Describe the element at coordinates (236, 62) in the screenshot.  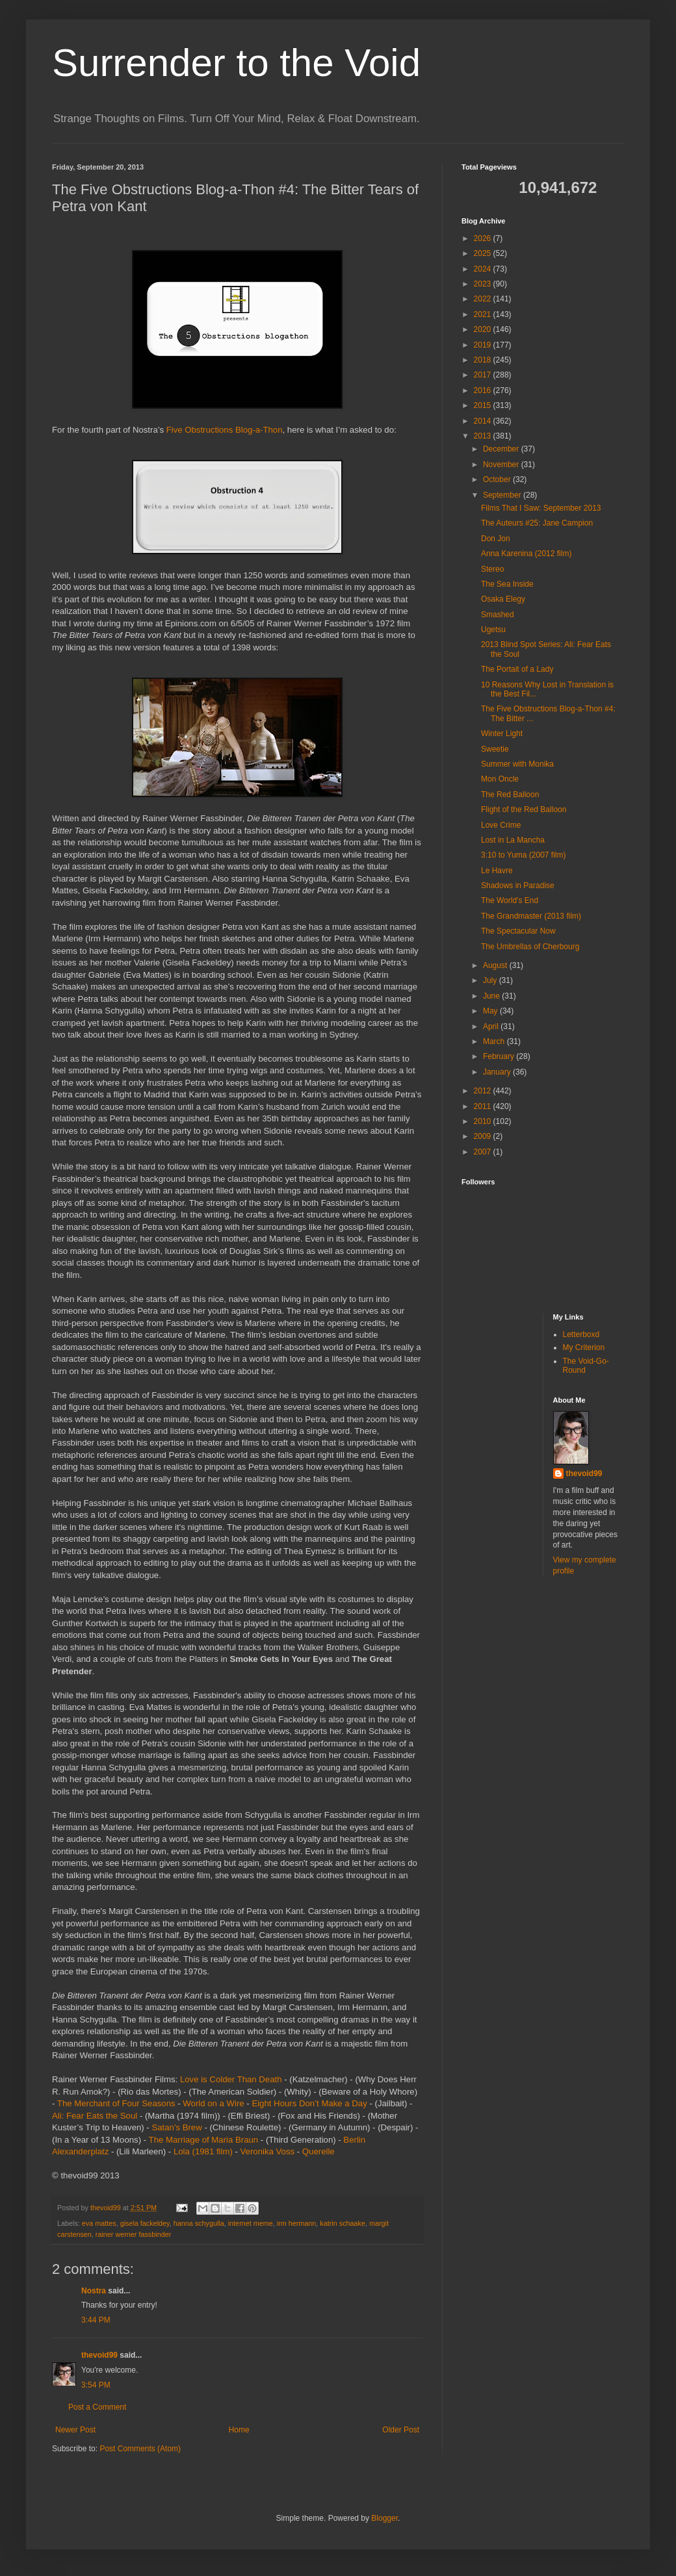
I see `Surrender to the Void` at that location.